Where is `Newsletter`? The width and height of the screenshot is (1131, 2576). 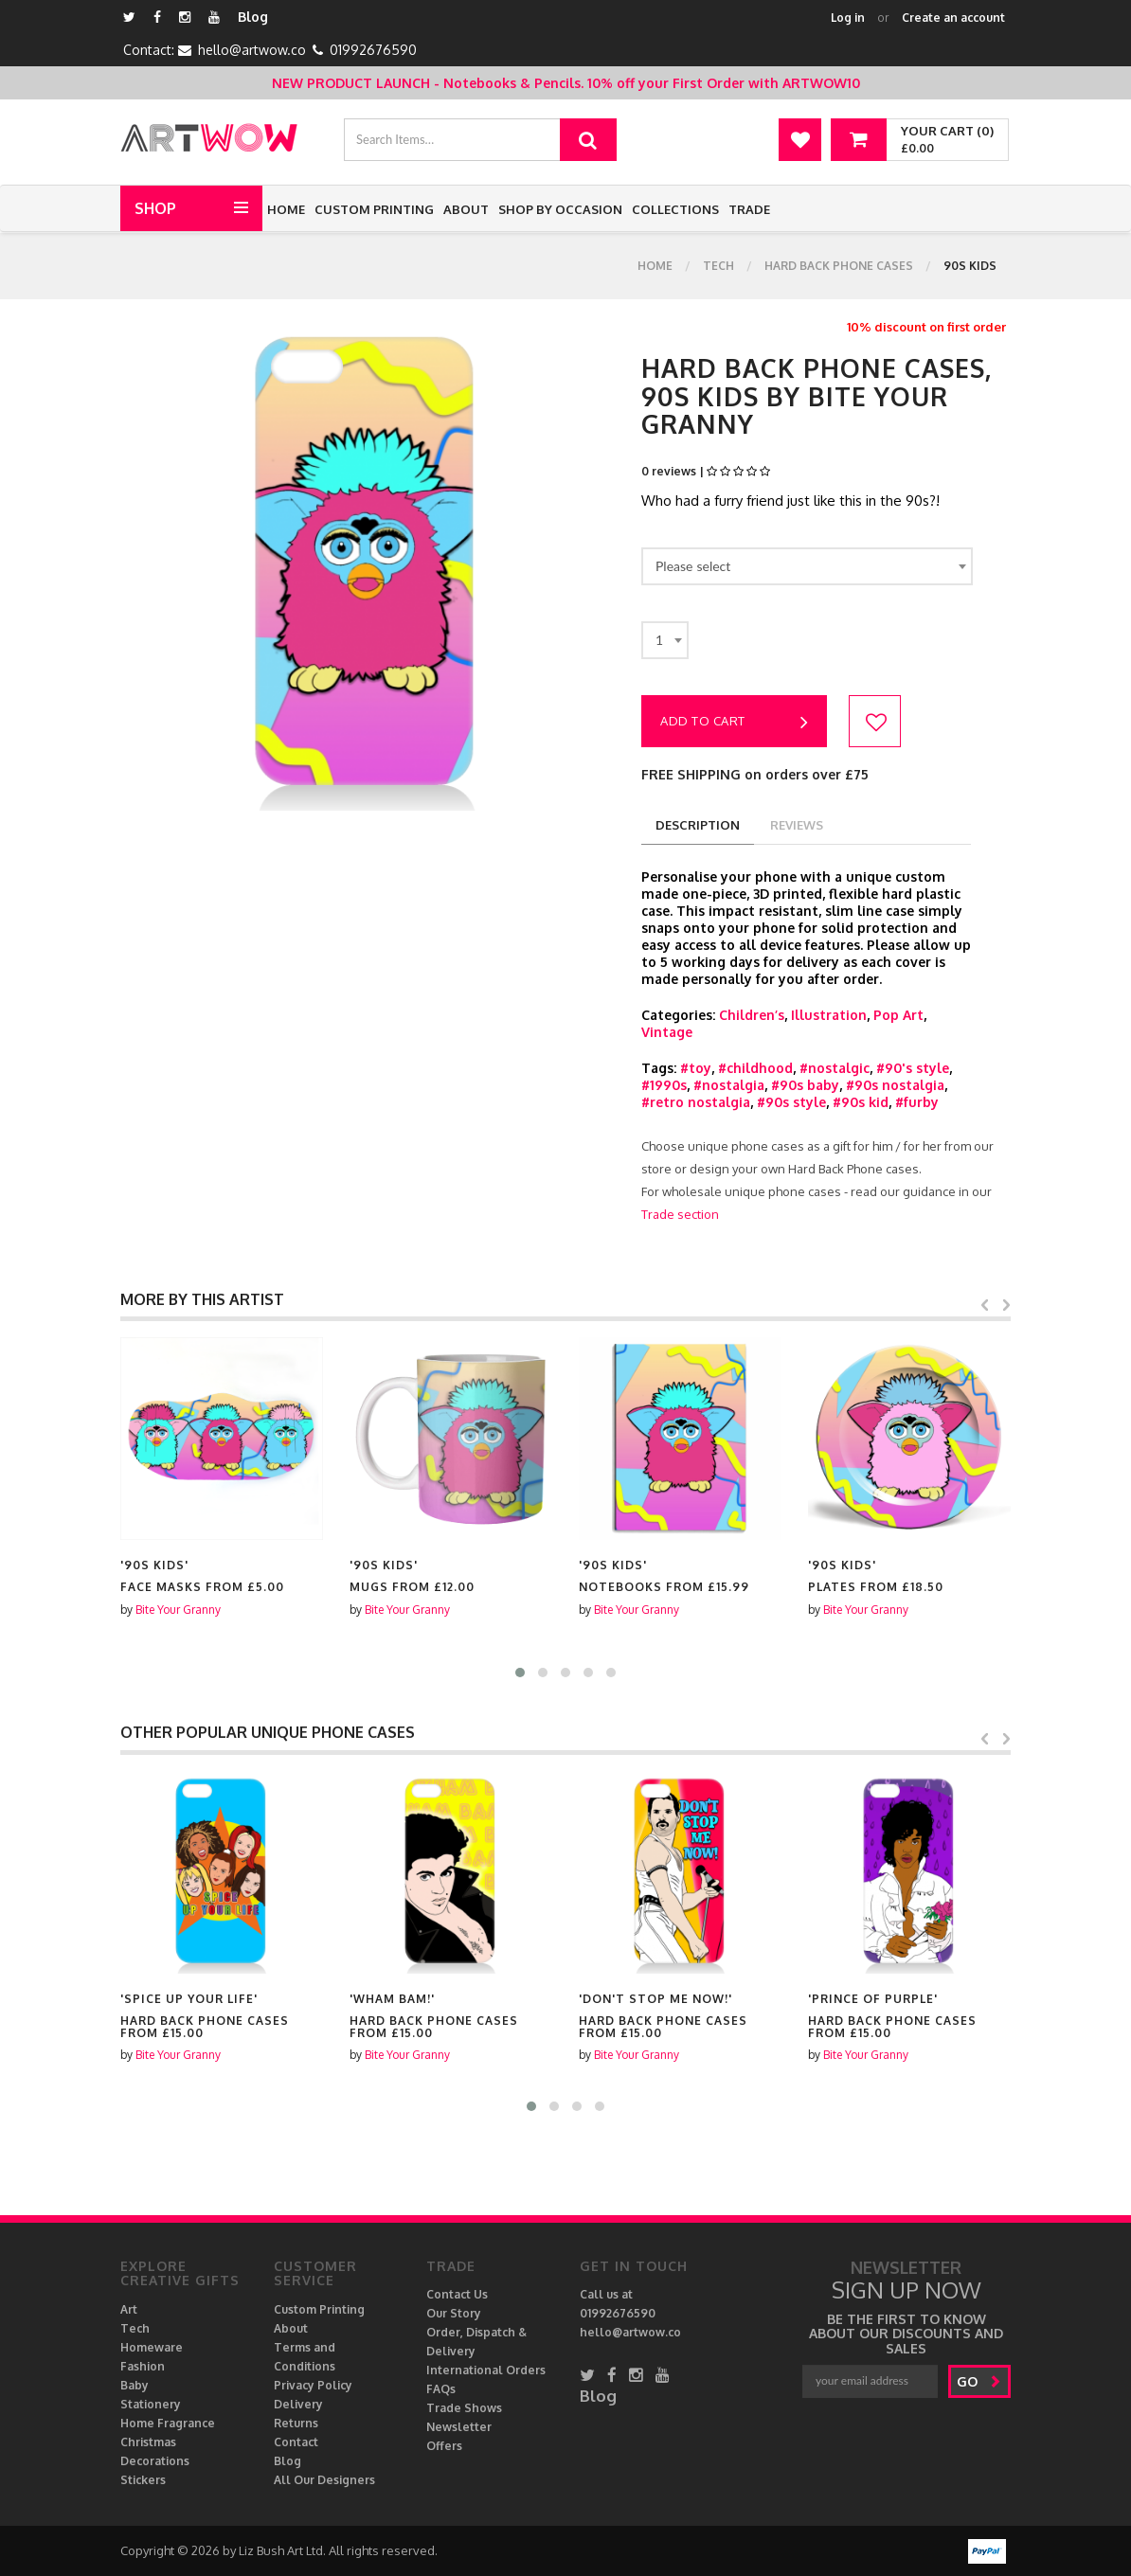
Newsletter is located at coordinates (459, 2427).